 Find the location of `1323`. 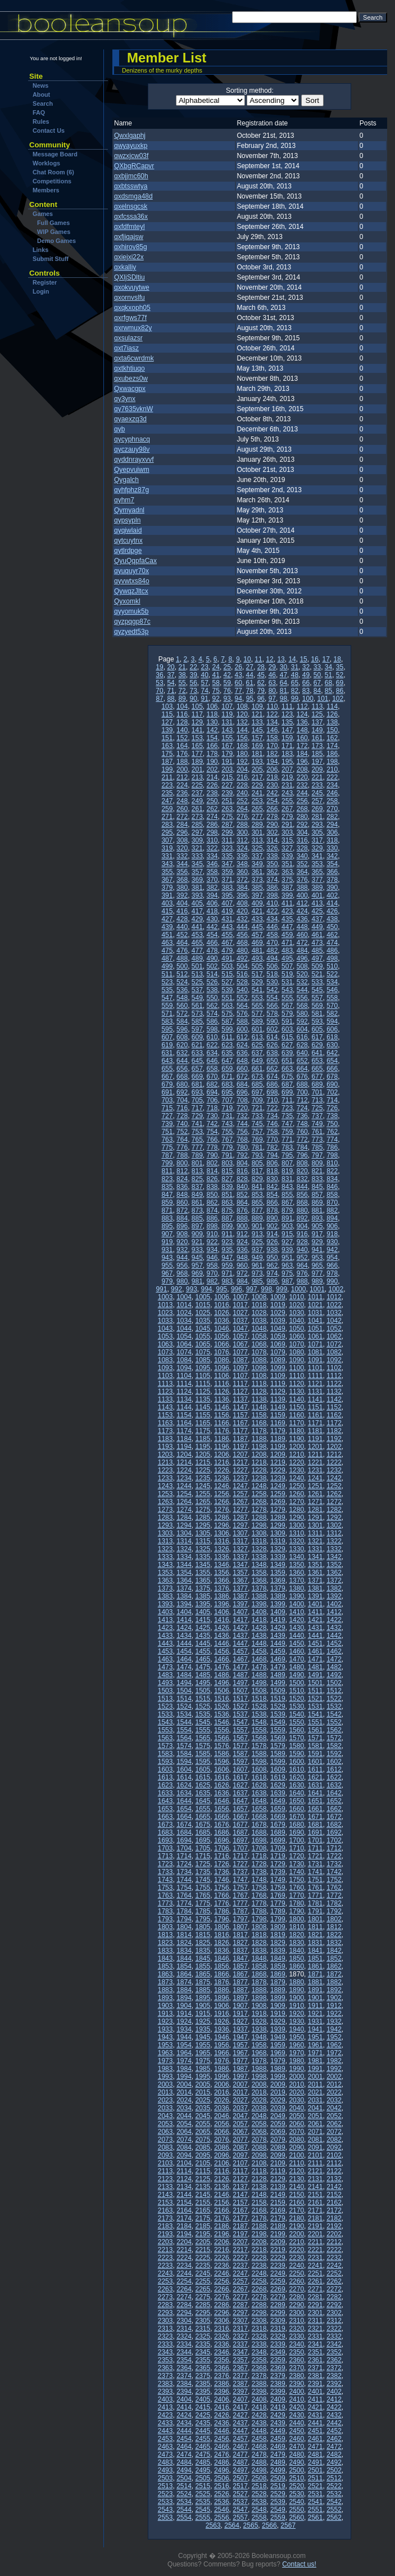

1323 is located at coordinates (165, 1549).